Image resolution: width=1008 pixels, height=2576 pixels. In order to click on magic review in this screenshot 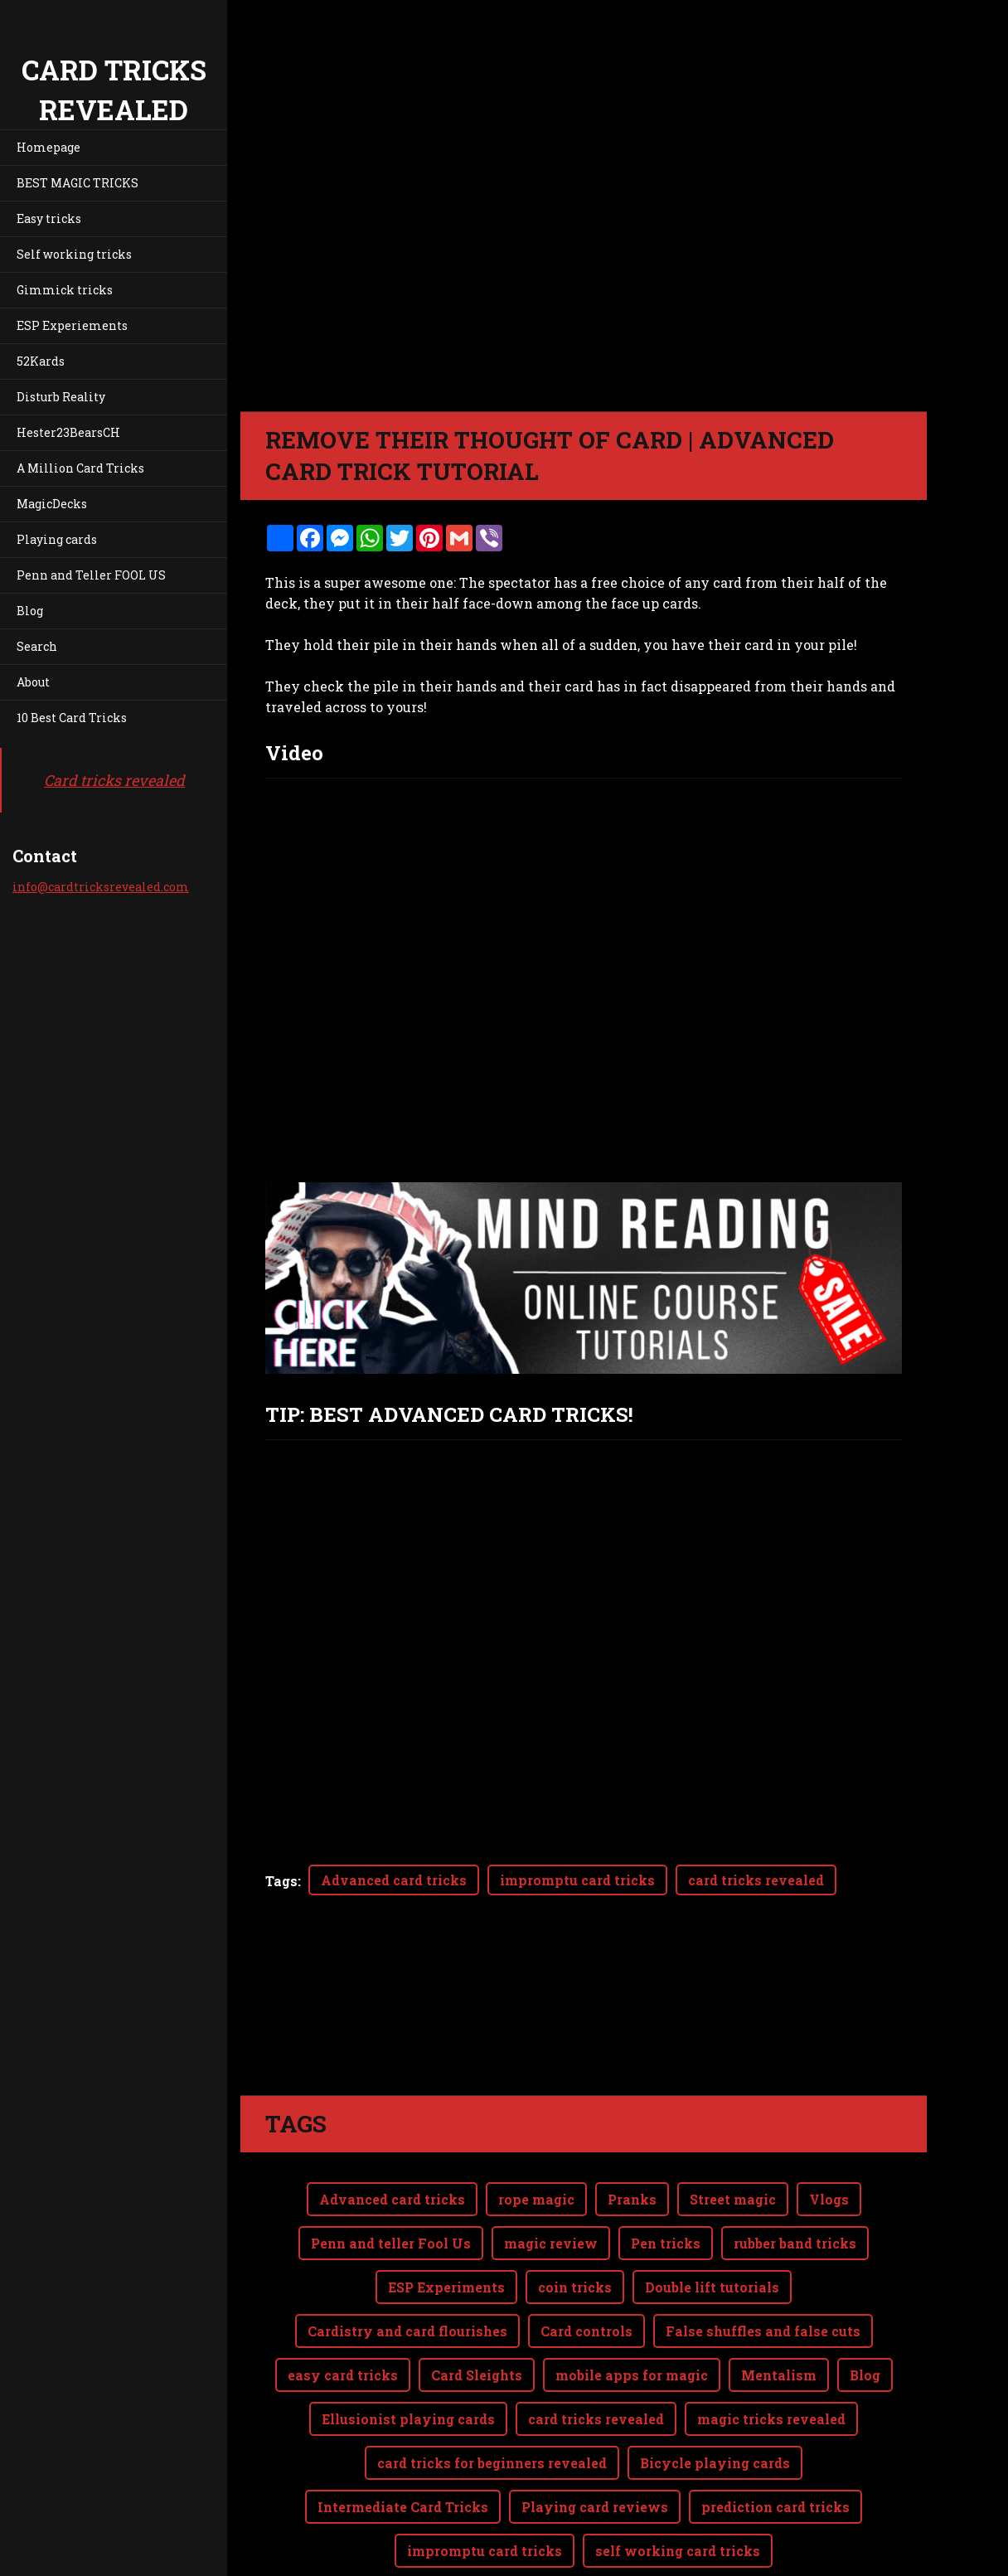, I will do `click(551, 2176)`.